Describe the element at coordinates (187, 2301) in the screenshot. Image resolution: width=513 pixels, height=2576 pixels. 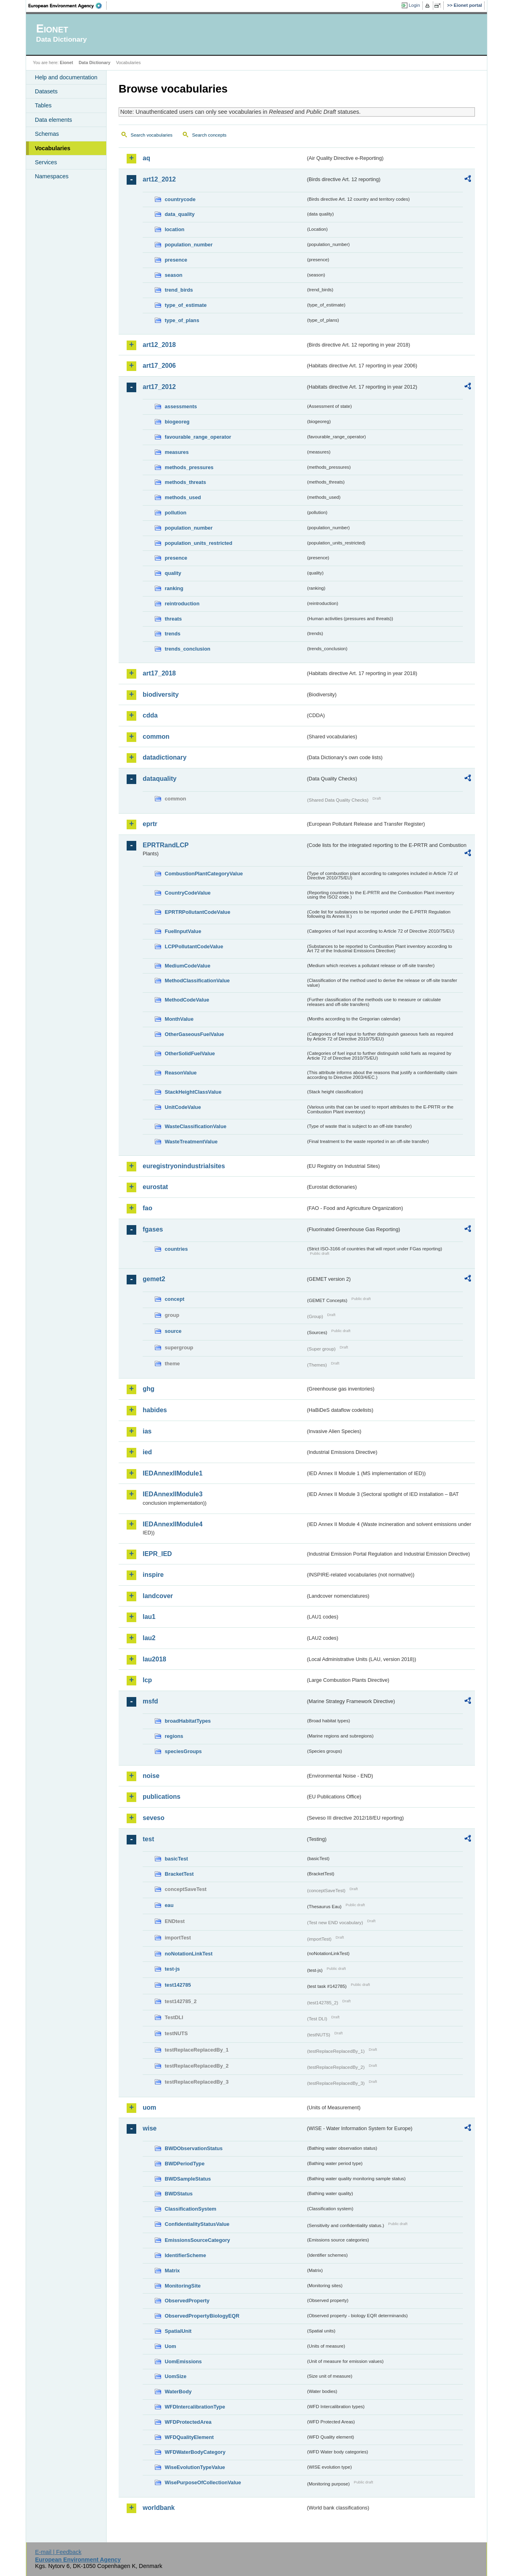
I see `ObservedProperty` at that location.